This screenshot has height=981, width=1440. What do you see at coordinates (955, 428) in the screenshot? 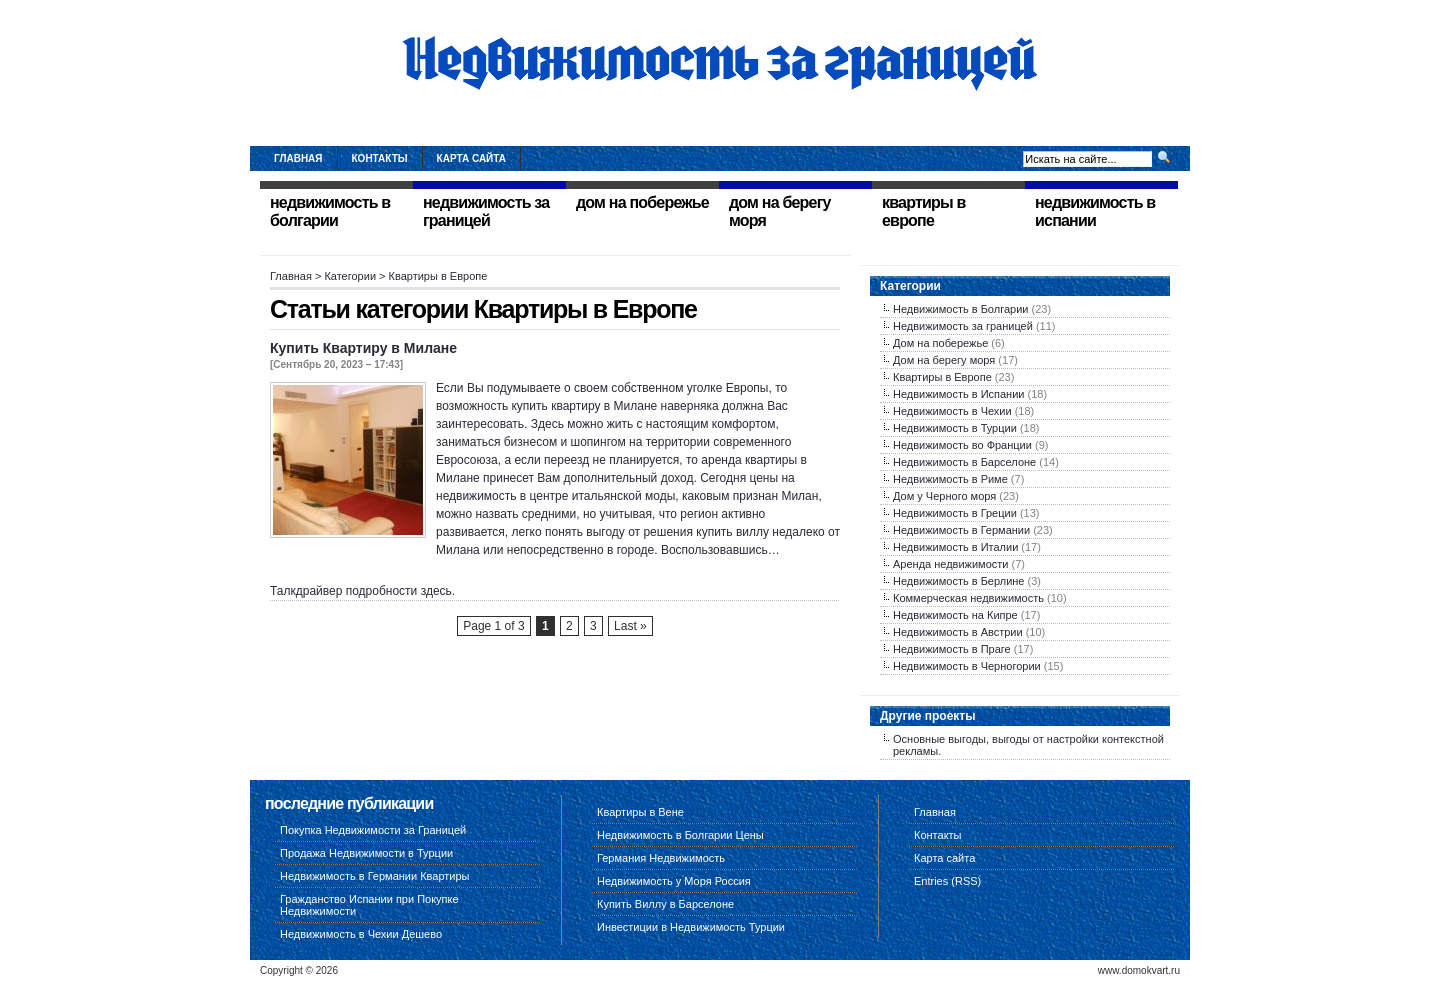
I see `Недвижимость в Турции` at bounding box center [955, 428].